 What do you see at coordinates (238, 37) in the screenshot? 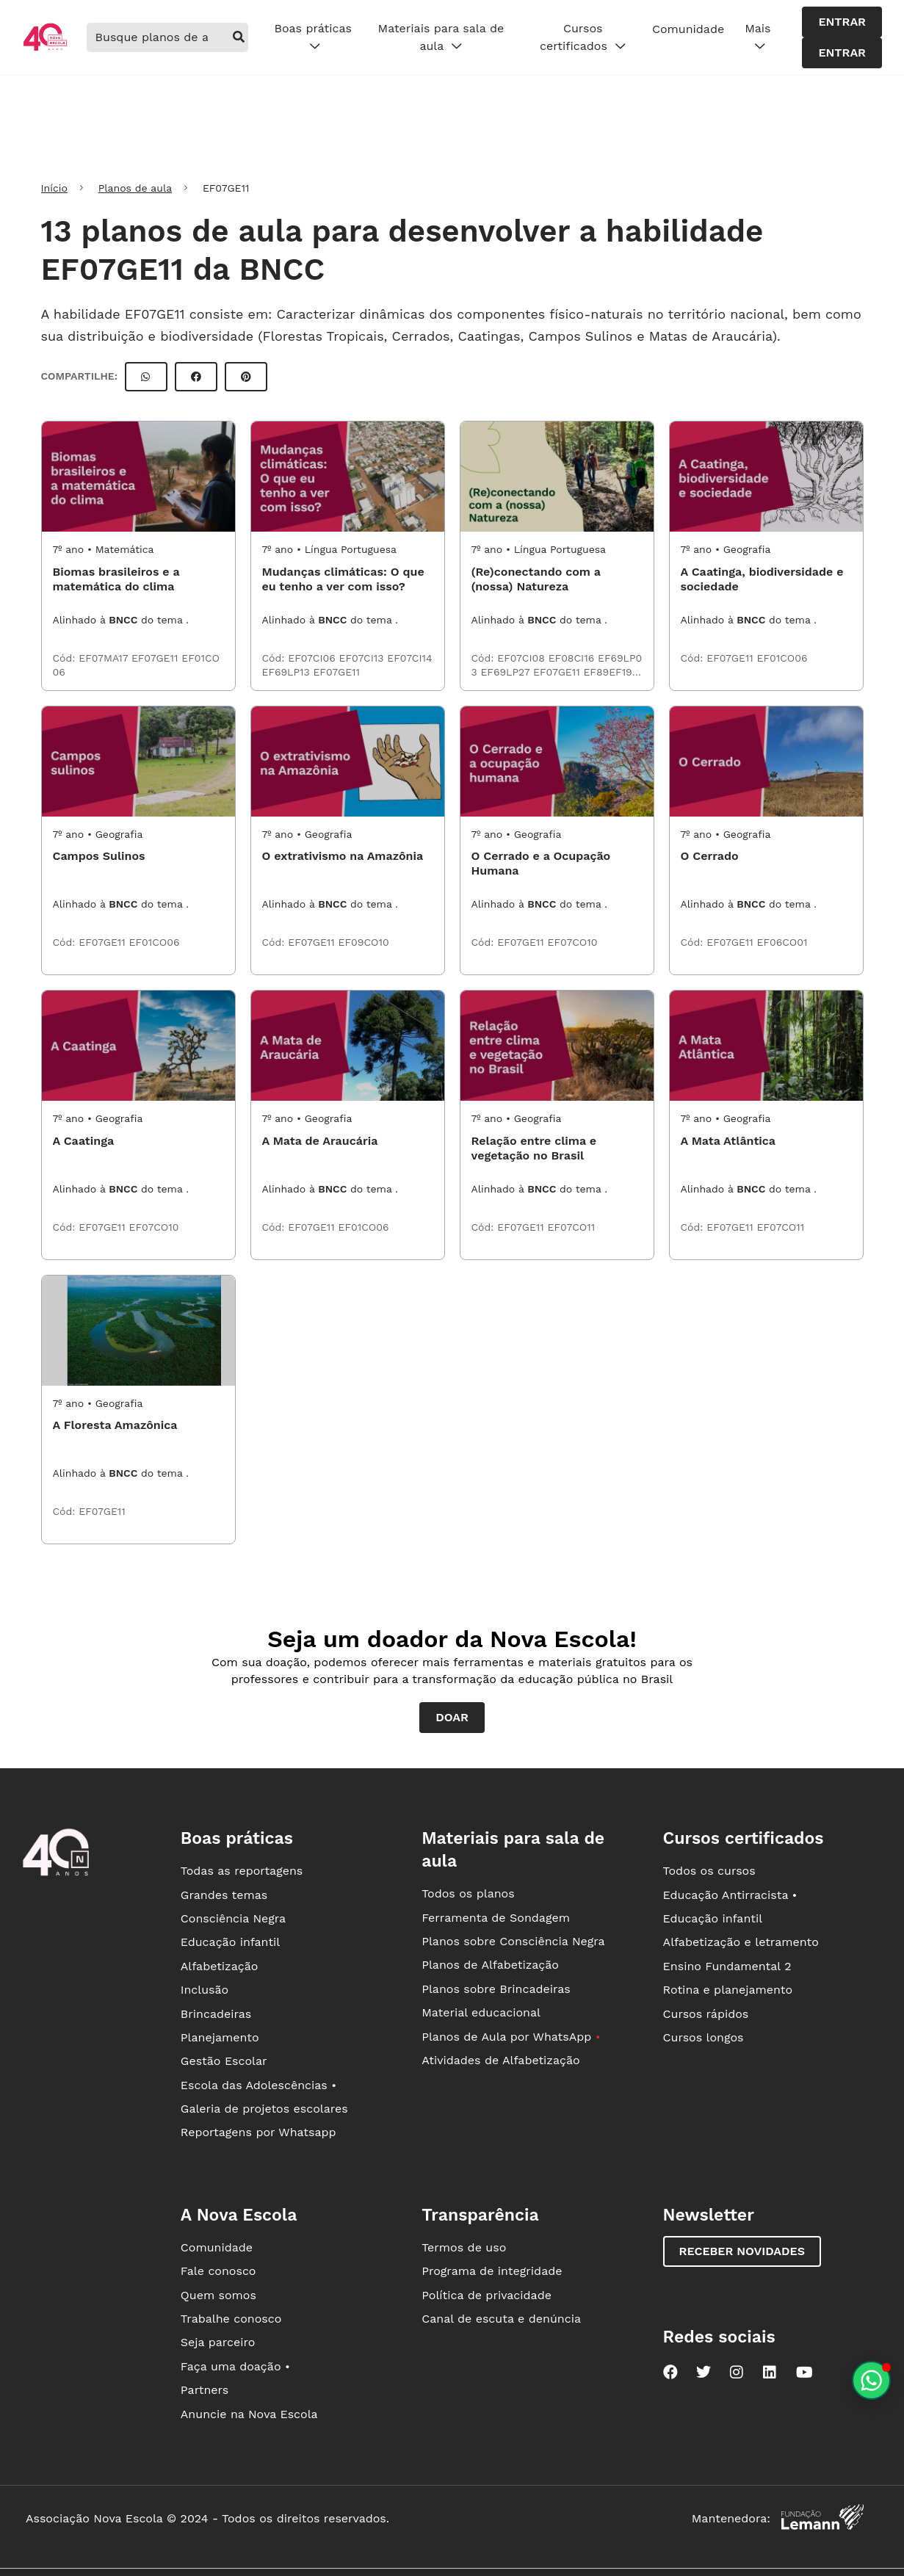
I see `[buscar]` at bounding box center [238, 37].